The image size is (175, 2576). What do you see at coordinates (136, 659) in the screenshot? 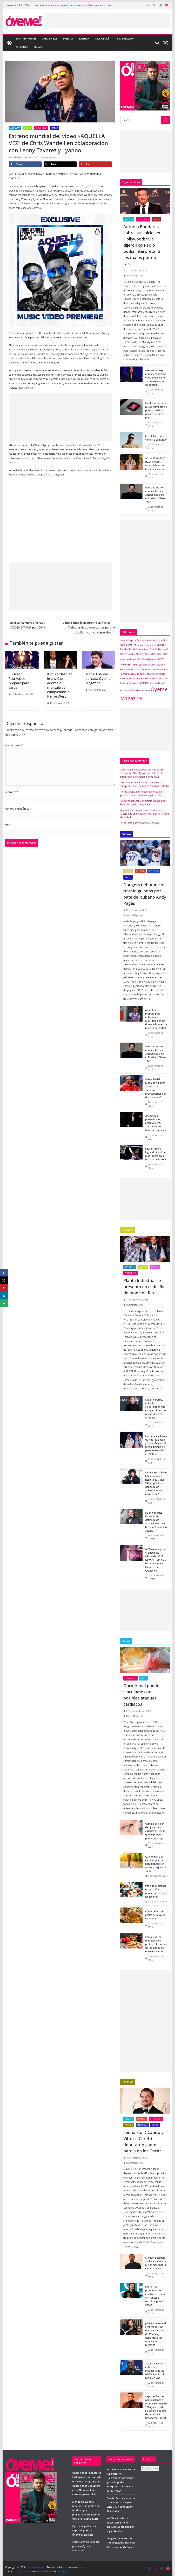
I see `Kanye West [Kanye West (25 elementos)]` at bounding box center [136, 659].